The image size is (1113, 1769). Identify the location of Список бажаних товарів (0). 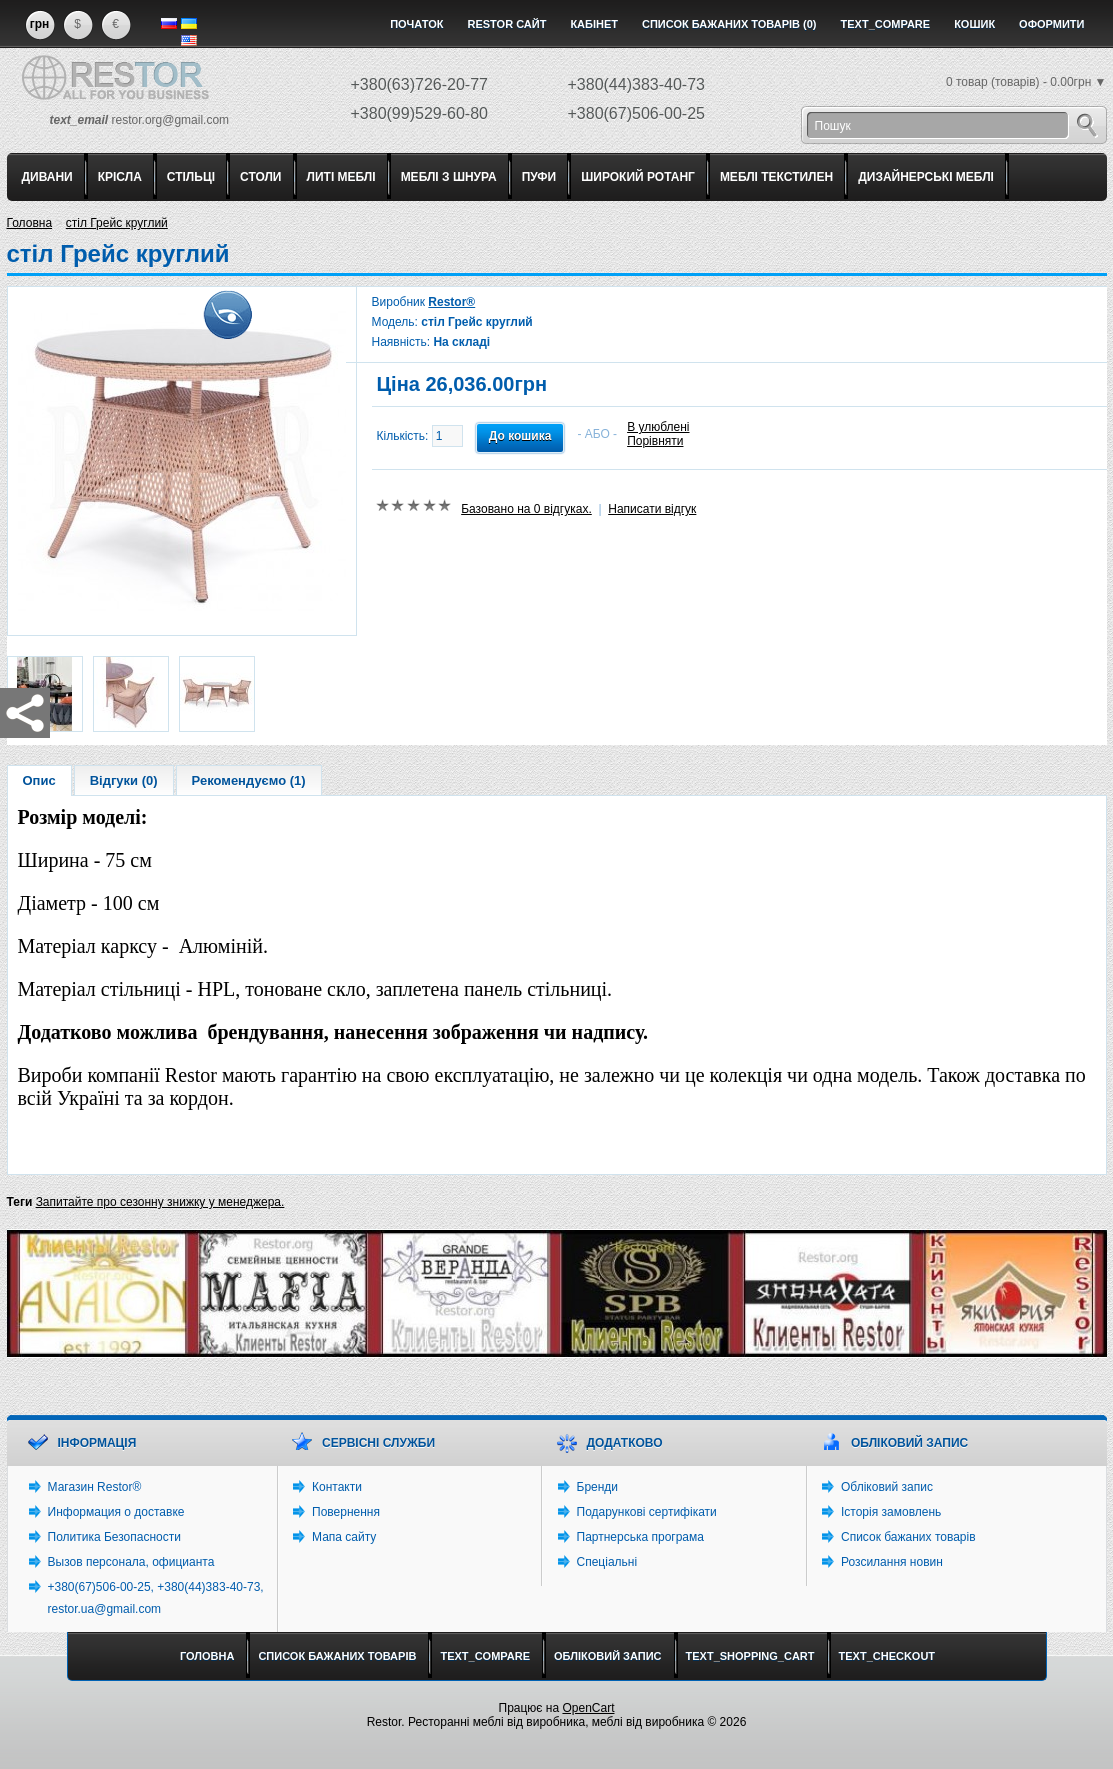
(729, 24).